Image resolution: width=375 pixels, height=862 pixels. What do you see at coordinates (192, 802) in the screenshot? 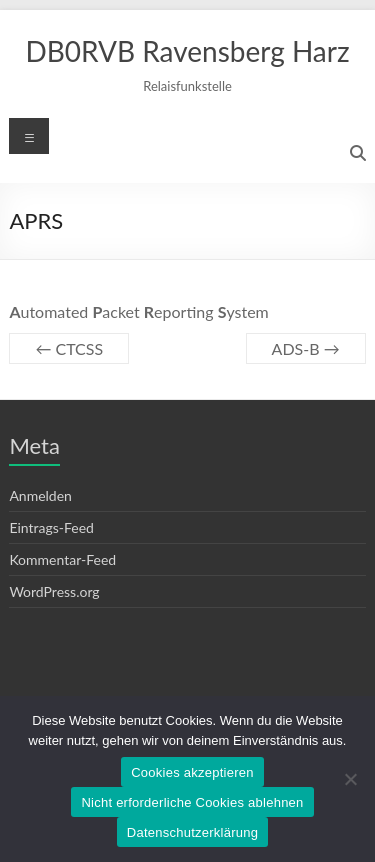
I see `Nicht erforderliche Cookies ablehnen` at bounding box center [192, 802].